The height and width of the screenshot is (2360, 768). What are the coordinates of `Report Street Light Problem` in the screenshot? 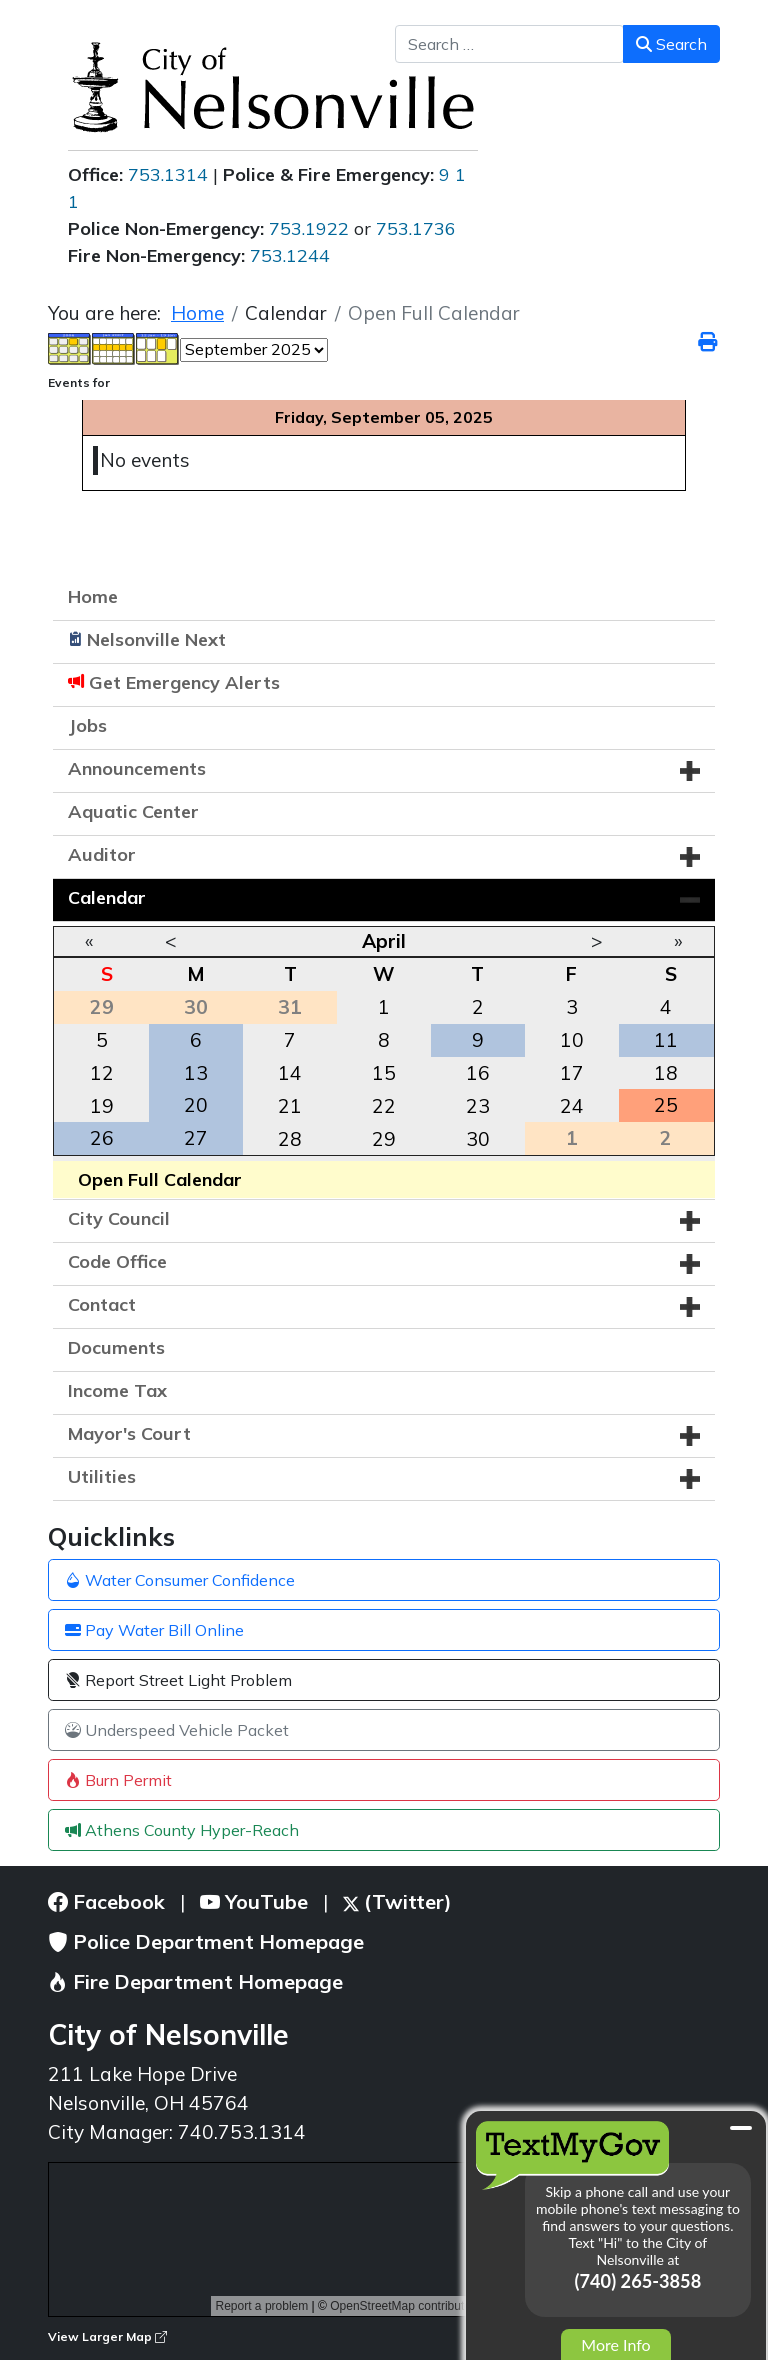 It's located at (178, 1680).